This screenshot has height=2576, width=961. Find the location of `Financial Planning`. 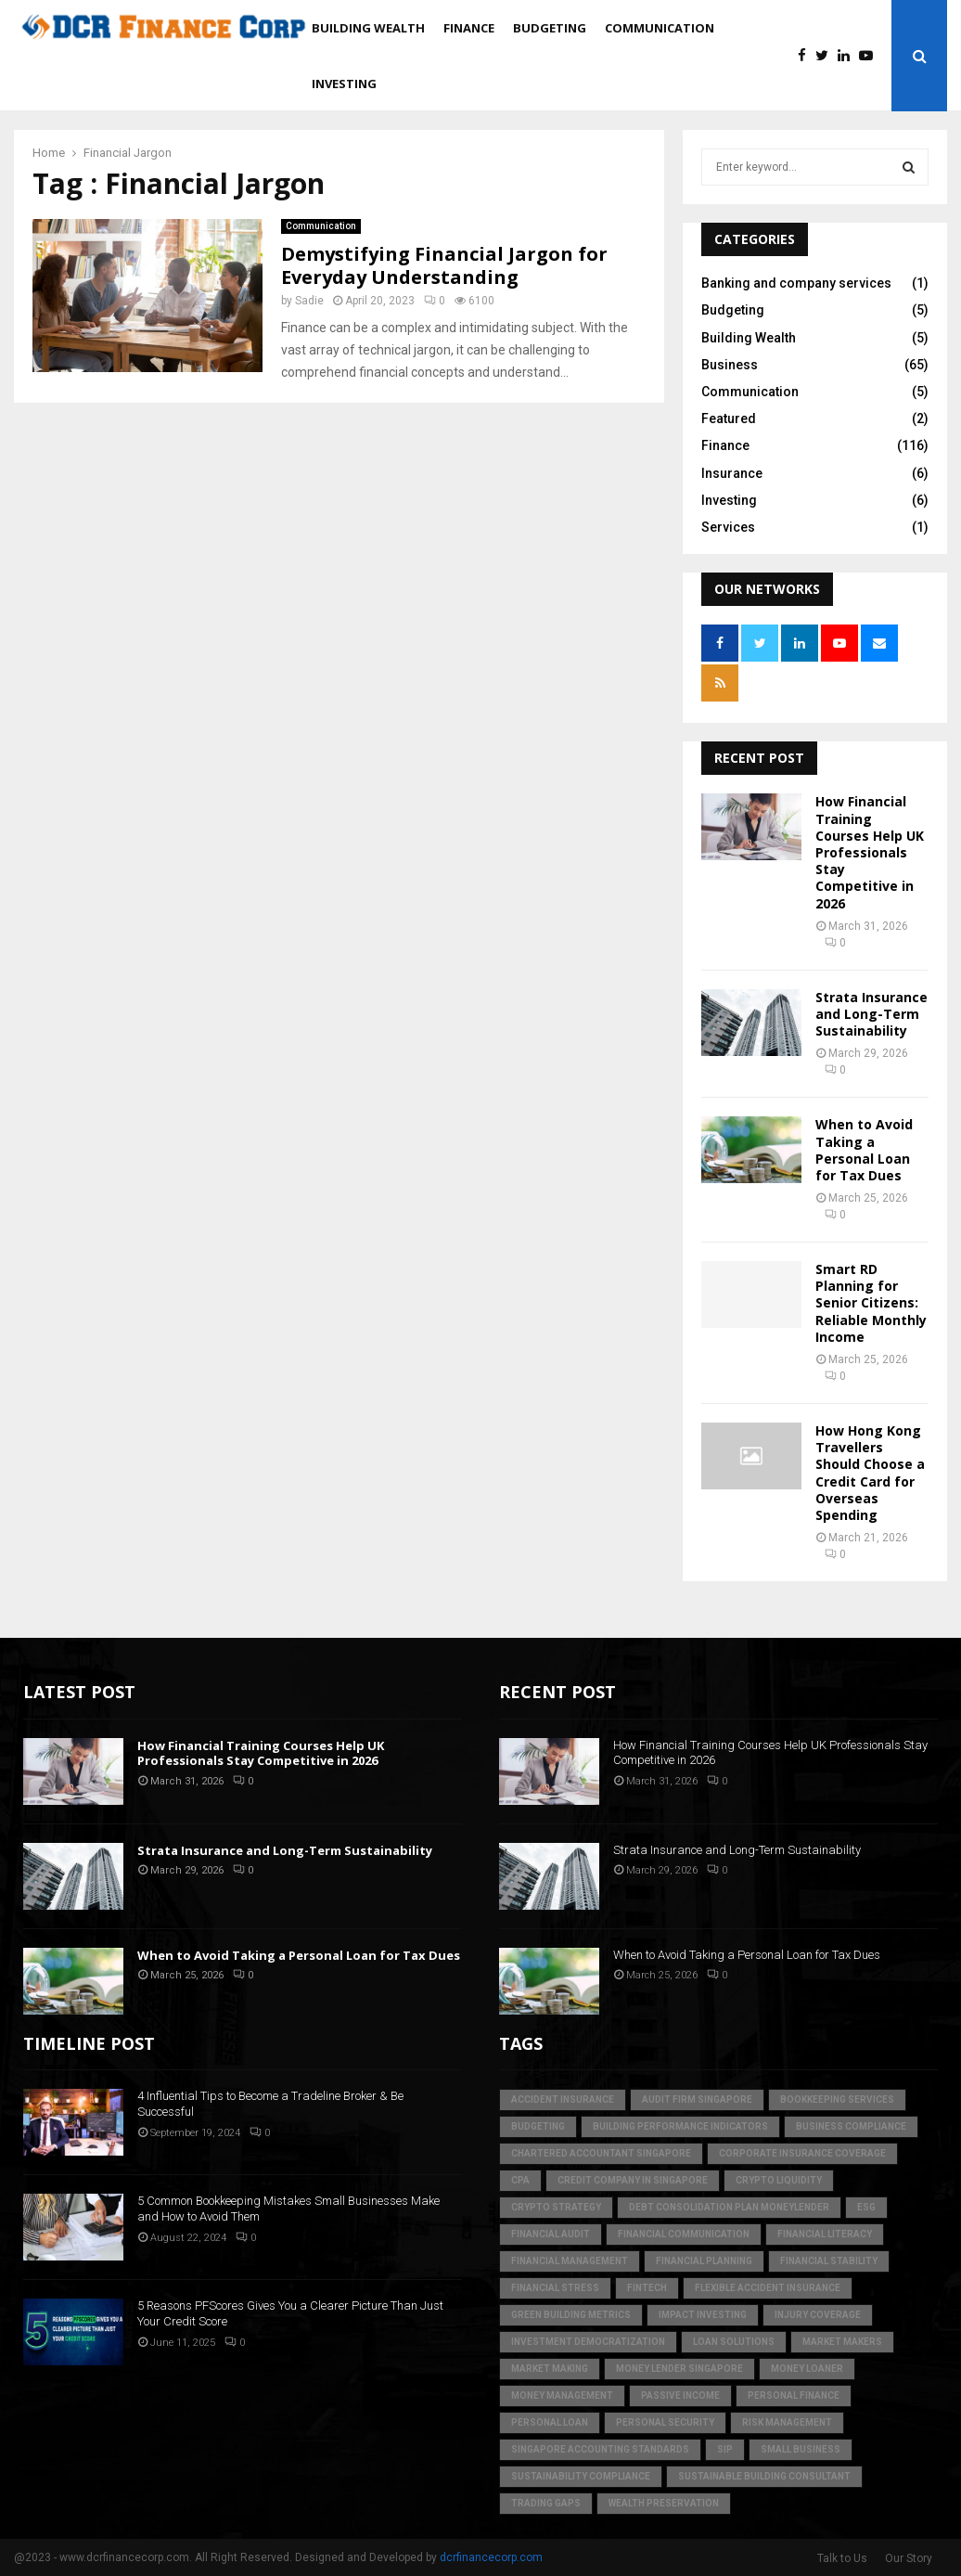

Financial Planning is located at coordinates (704, 2261).